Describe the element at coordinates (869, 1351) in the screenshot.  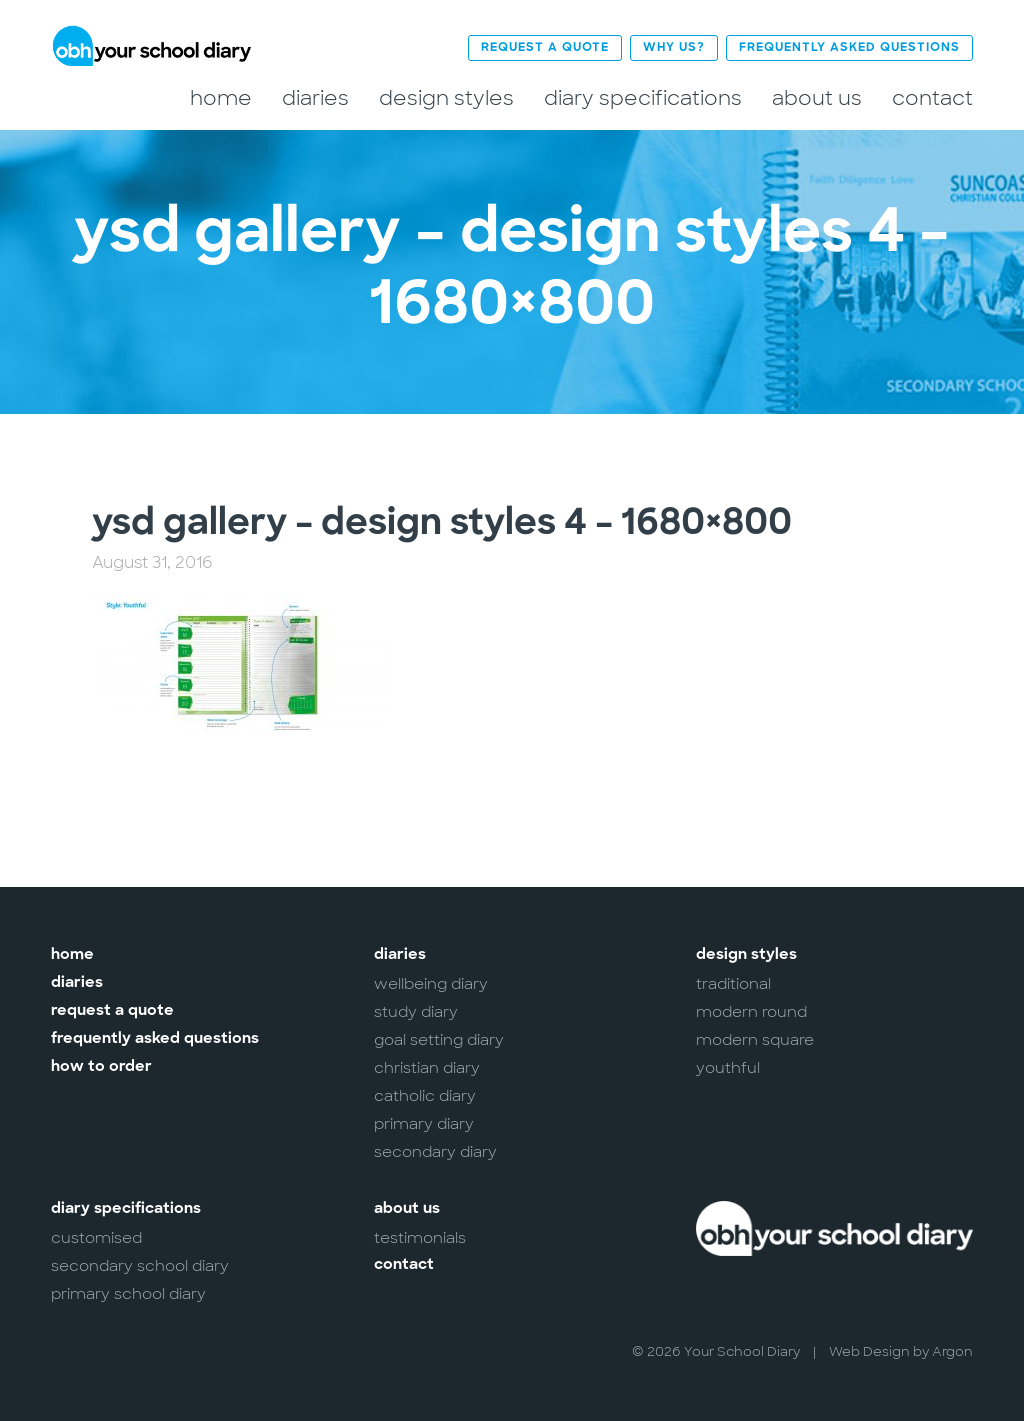
I see `Web Design` at that location.